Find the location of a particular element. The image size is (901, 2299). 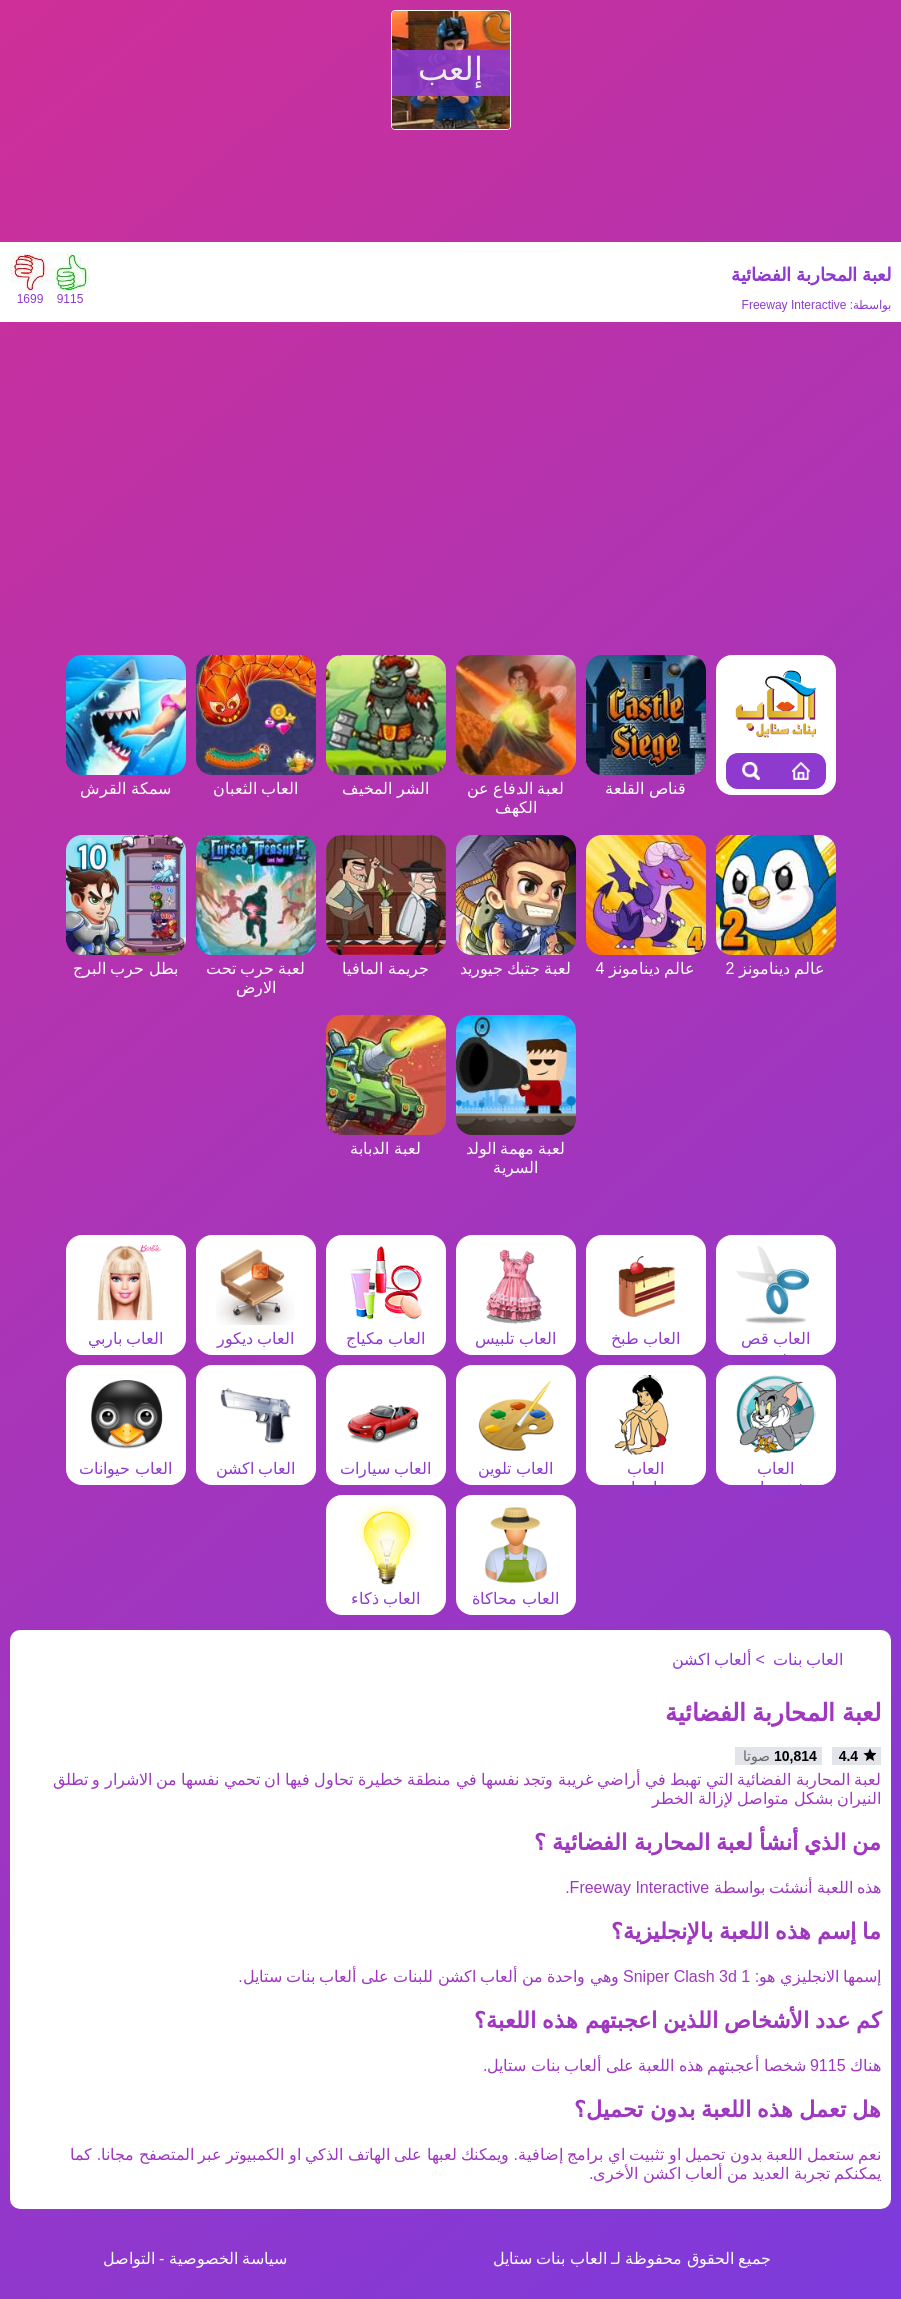

العاب ديكور is located at coordinates (256, 1329).